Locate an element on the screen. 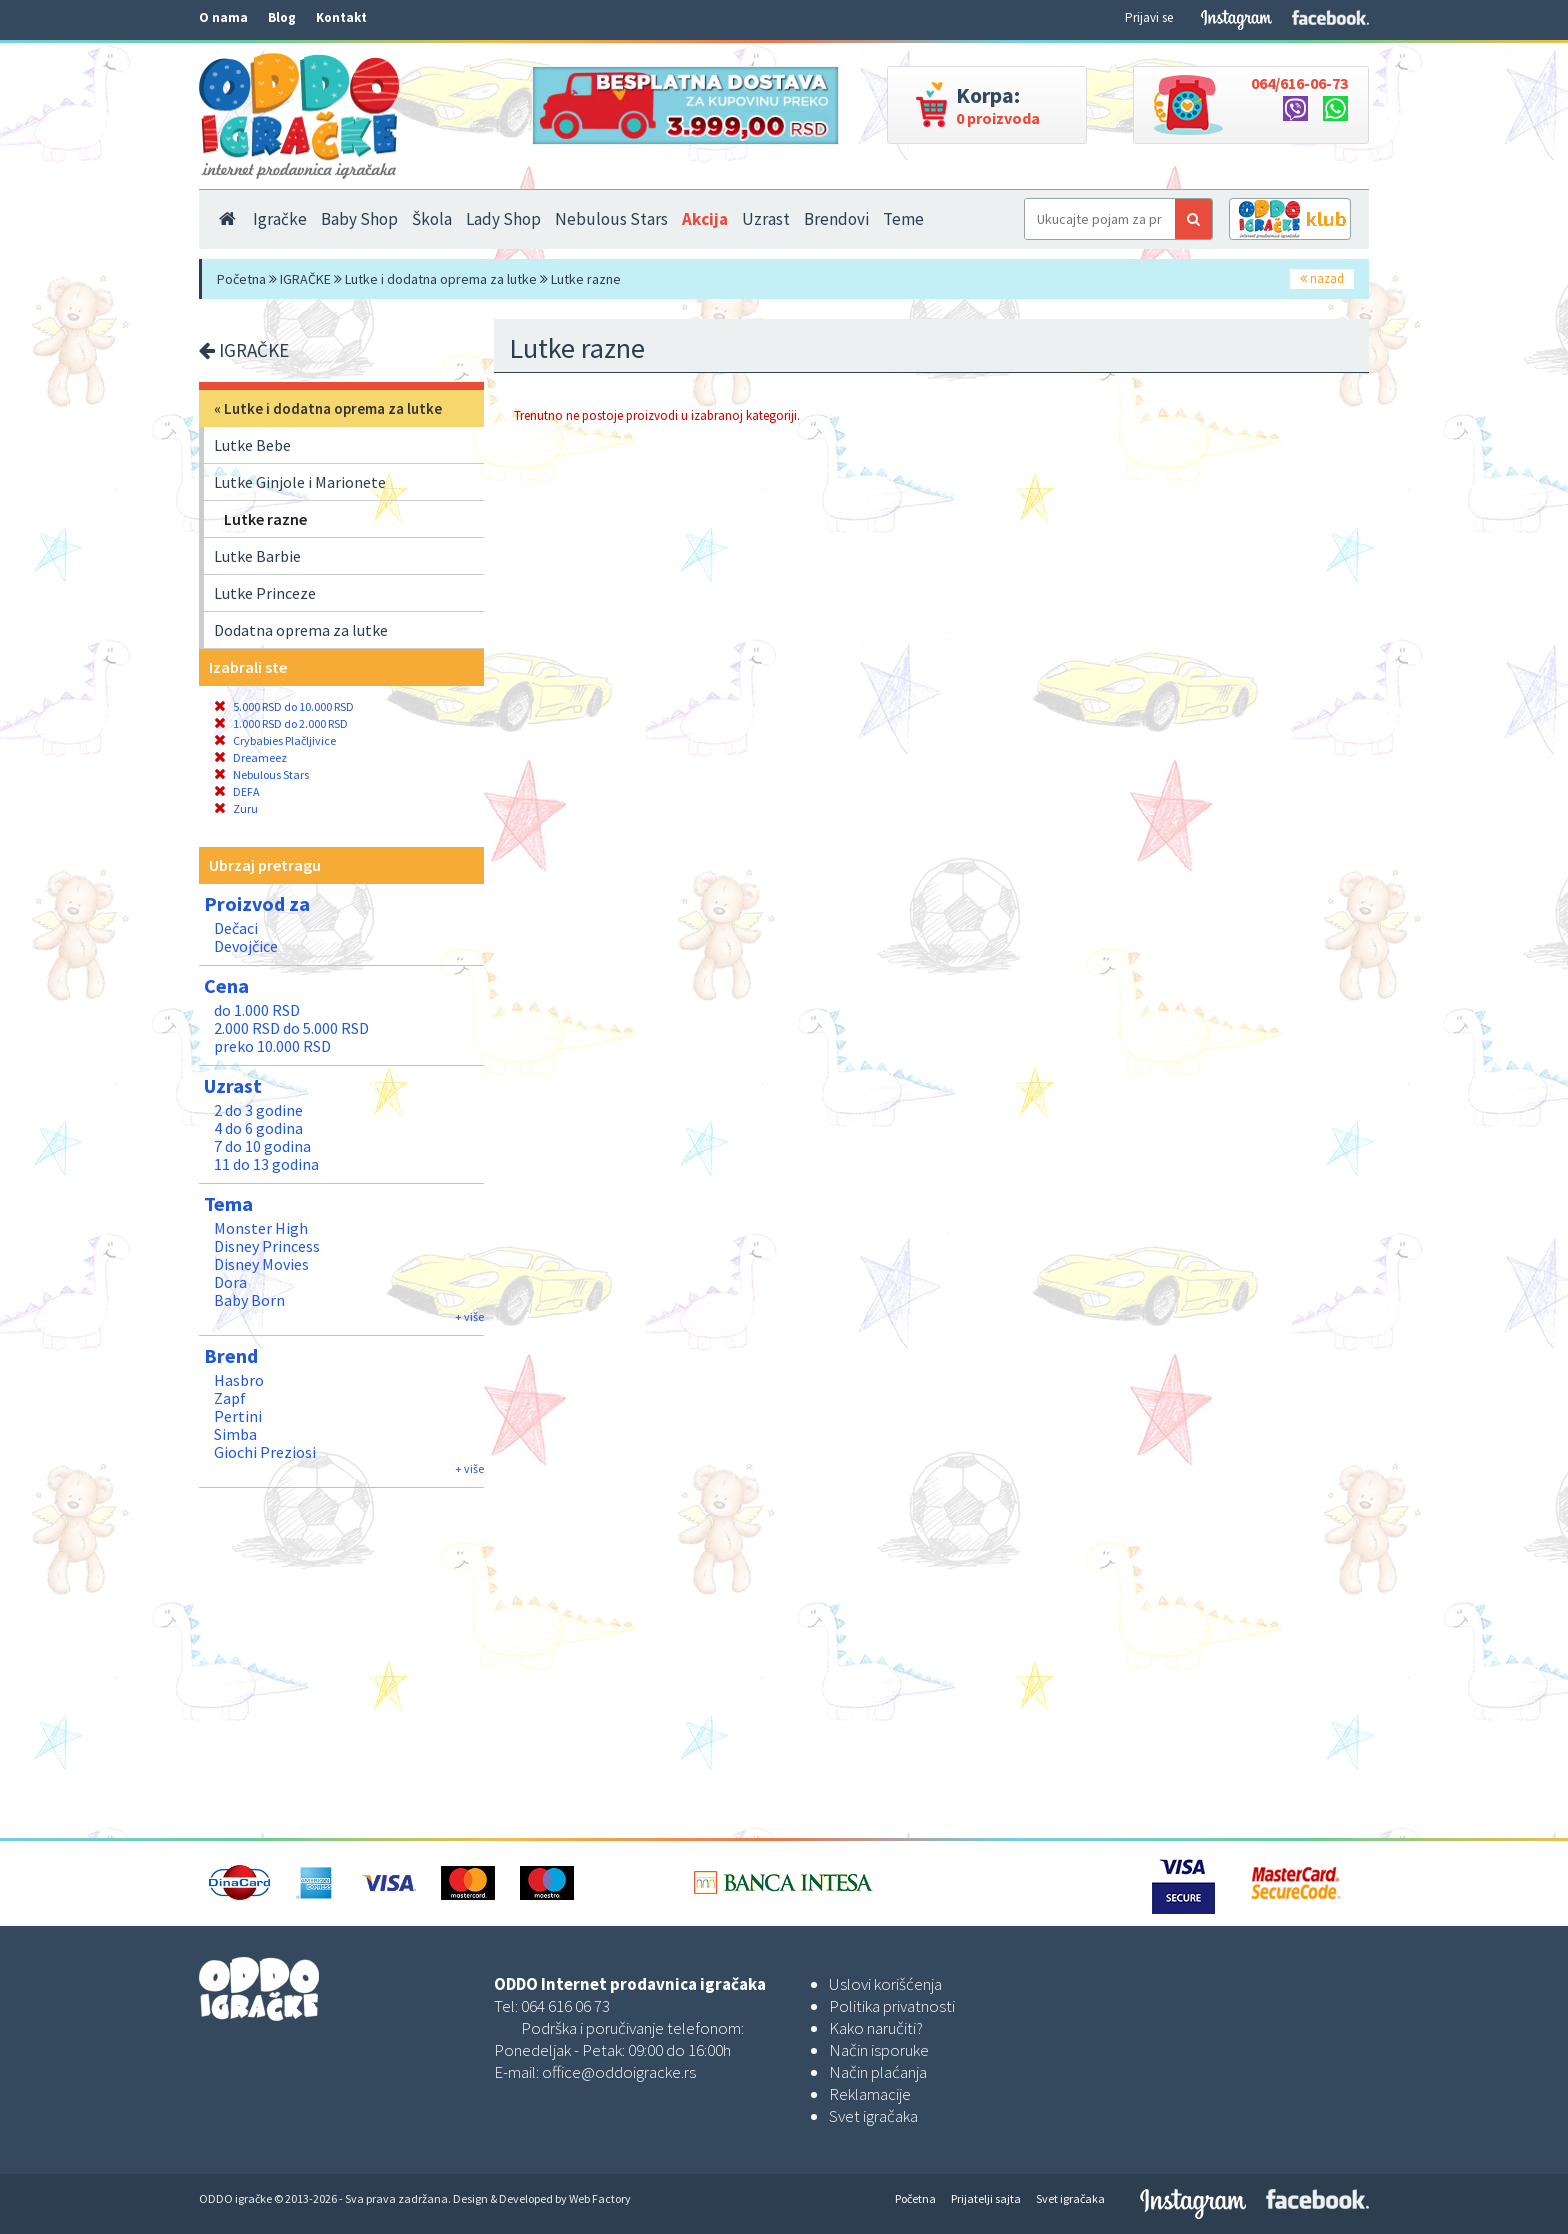 The image size is (1568, 2234). Zuru is located at coordinates (236, 808).